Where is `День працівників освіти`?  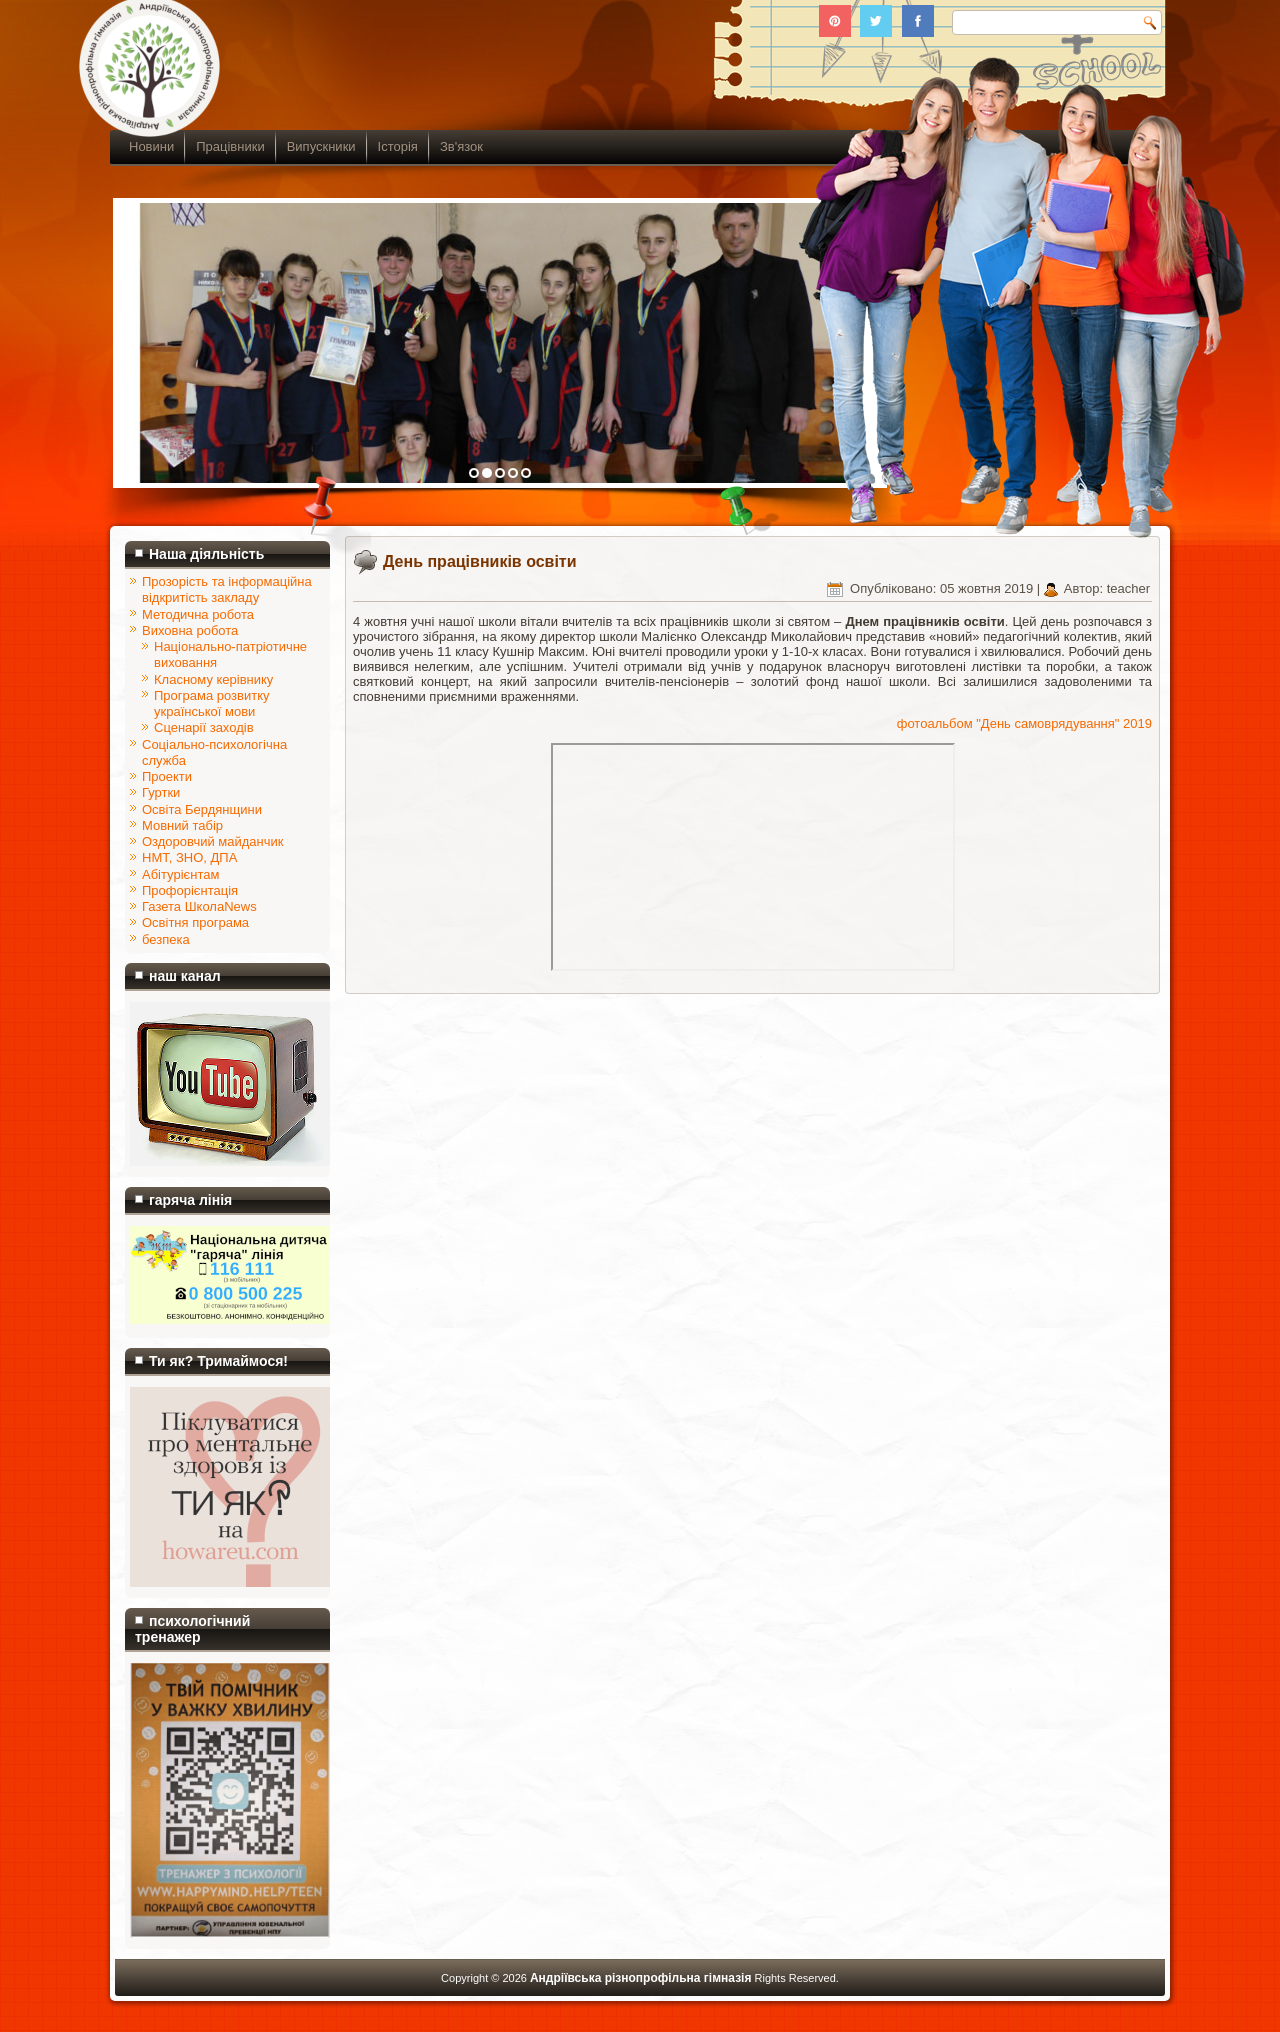
День працівників освіти is located at coordinates (480, 561).